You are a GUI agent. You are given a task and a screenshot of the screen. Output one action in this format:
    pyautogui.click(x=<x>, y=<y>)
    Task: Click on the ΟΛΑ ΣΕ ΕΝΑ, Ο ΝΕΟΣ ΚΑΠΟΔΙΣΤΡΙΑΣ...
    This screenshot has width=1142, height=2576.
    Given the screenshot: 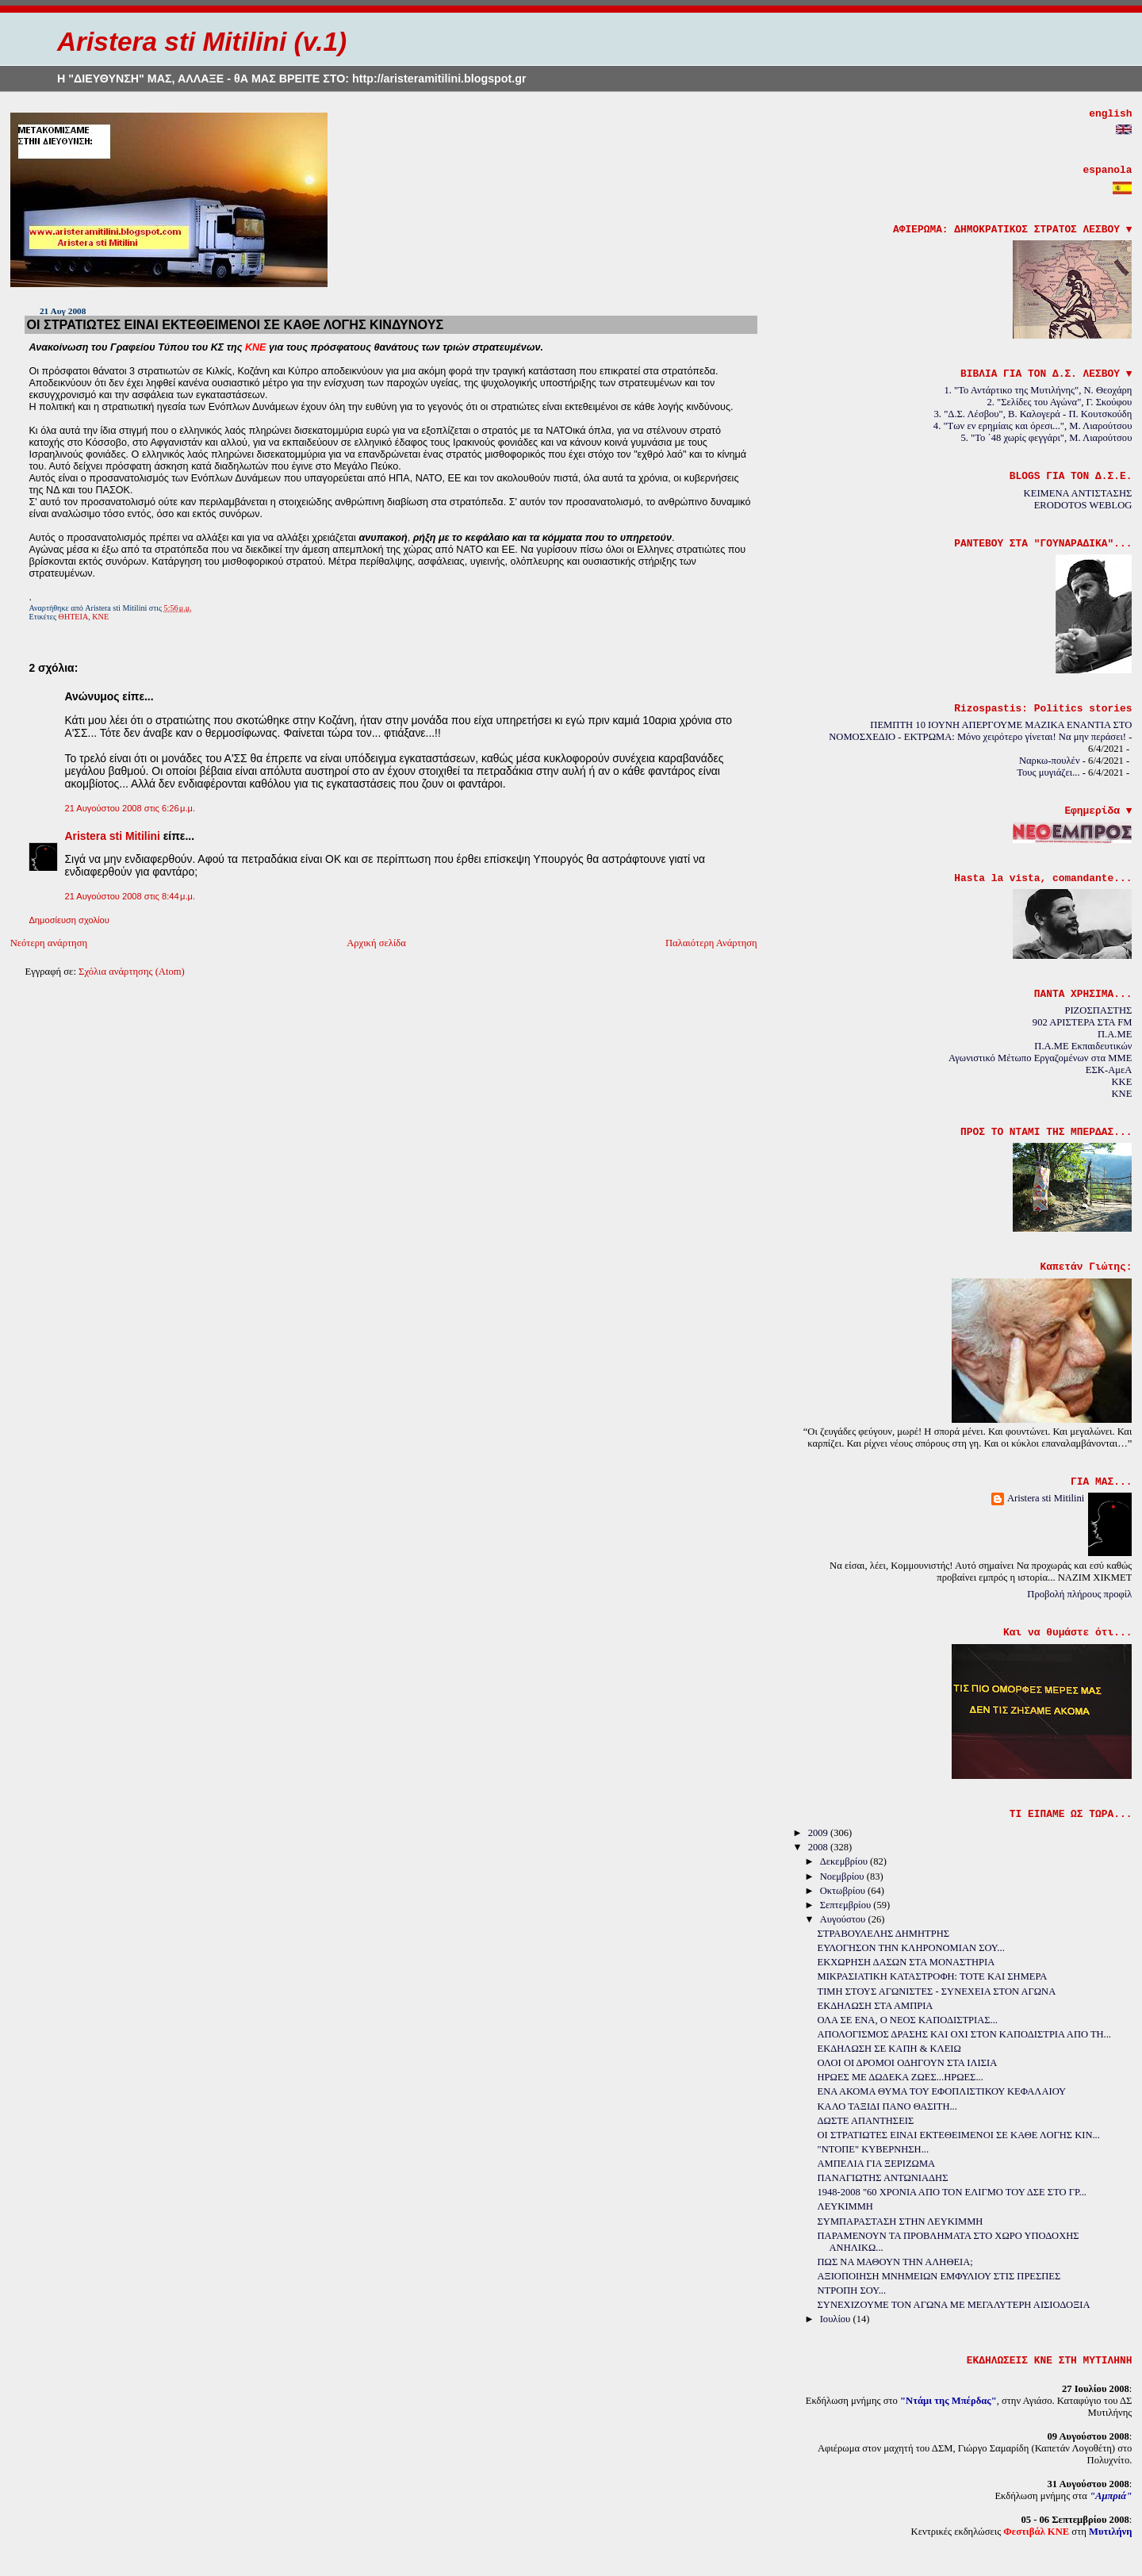 What is the action you would take?
    pyautogui.click(x=908, y=2020)
    